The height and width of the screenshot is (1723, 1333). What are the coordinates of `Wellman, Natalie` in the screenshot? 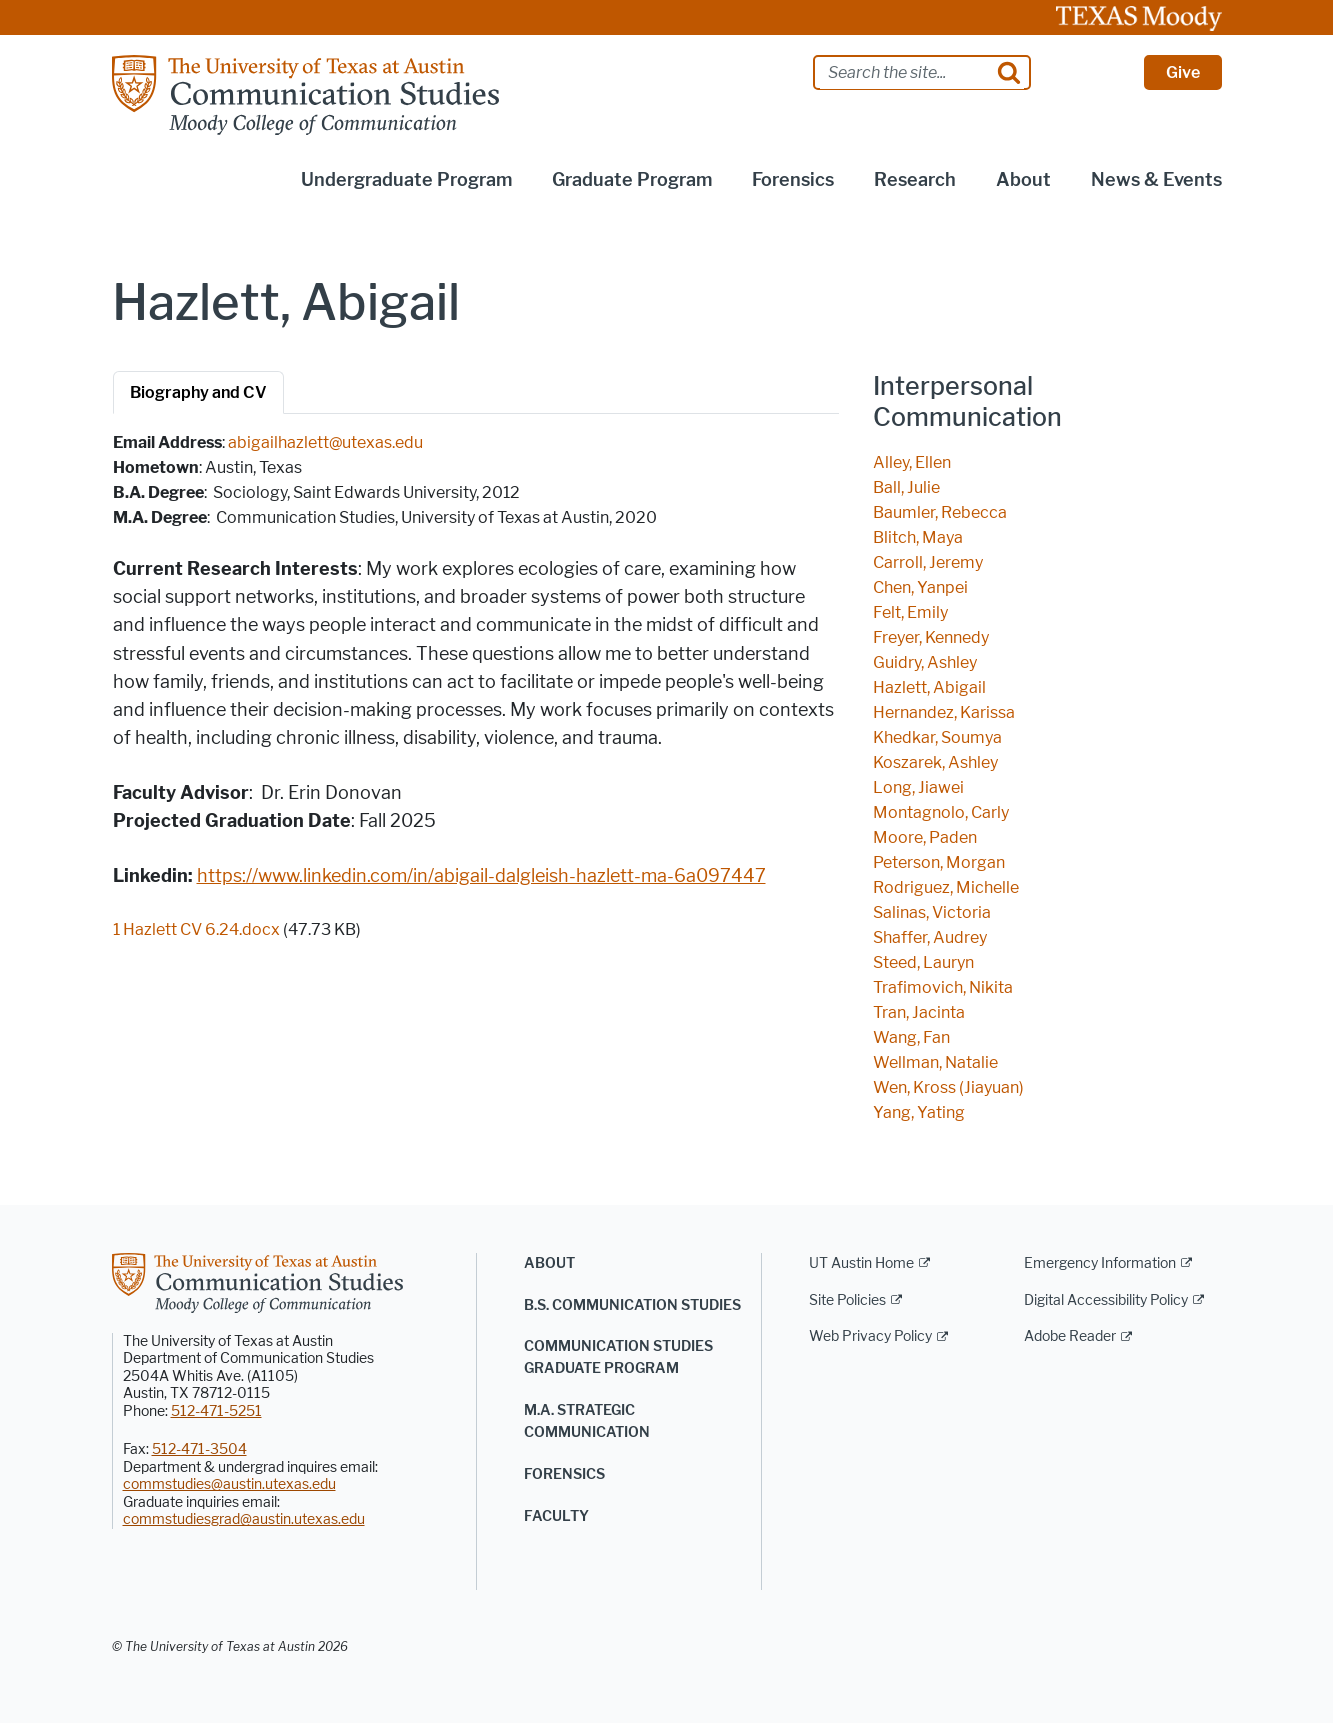 It's located at (935, 1062).